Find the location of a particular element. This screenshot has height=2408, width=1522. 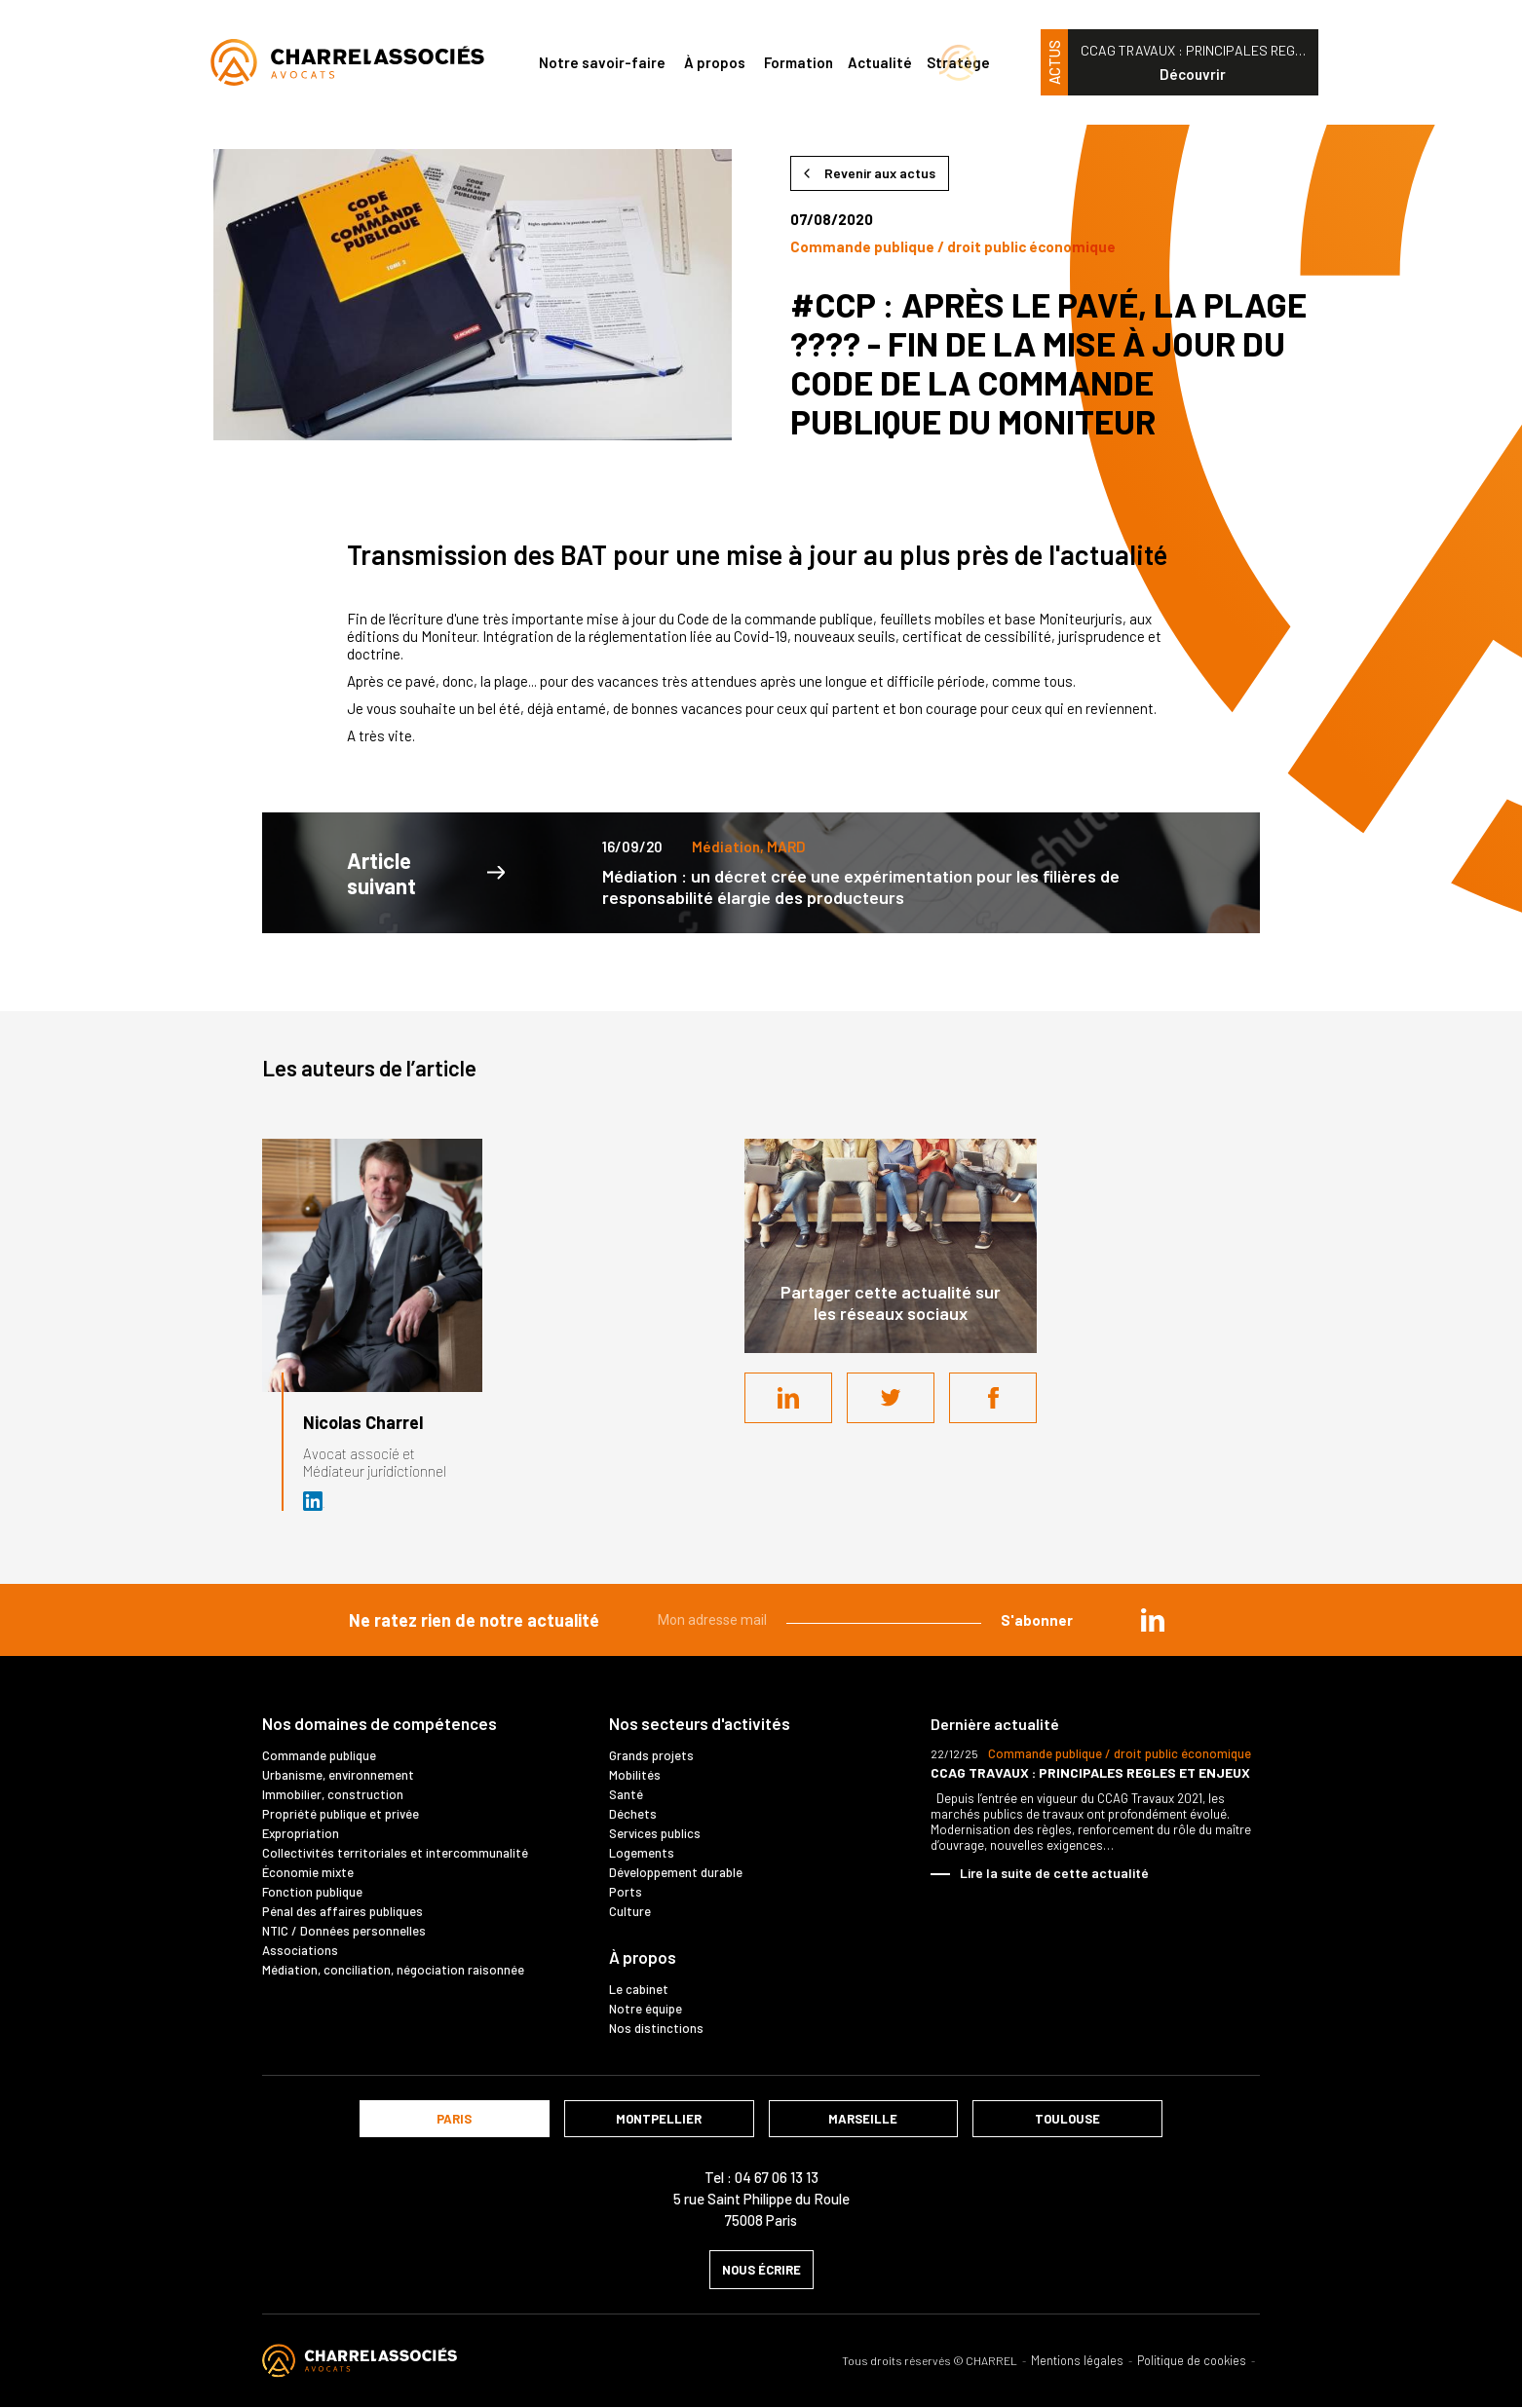

Expropriation is located at coordinates (300, 1833).